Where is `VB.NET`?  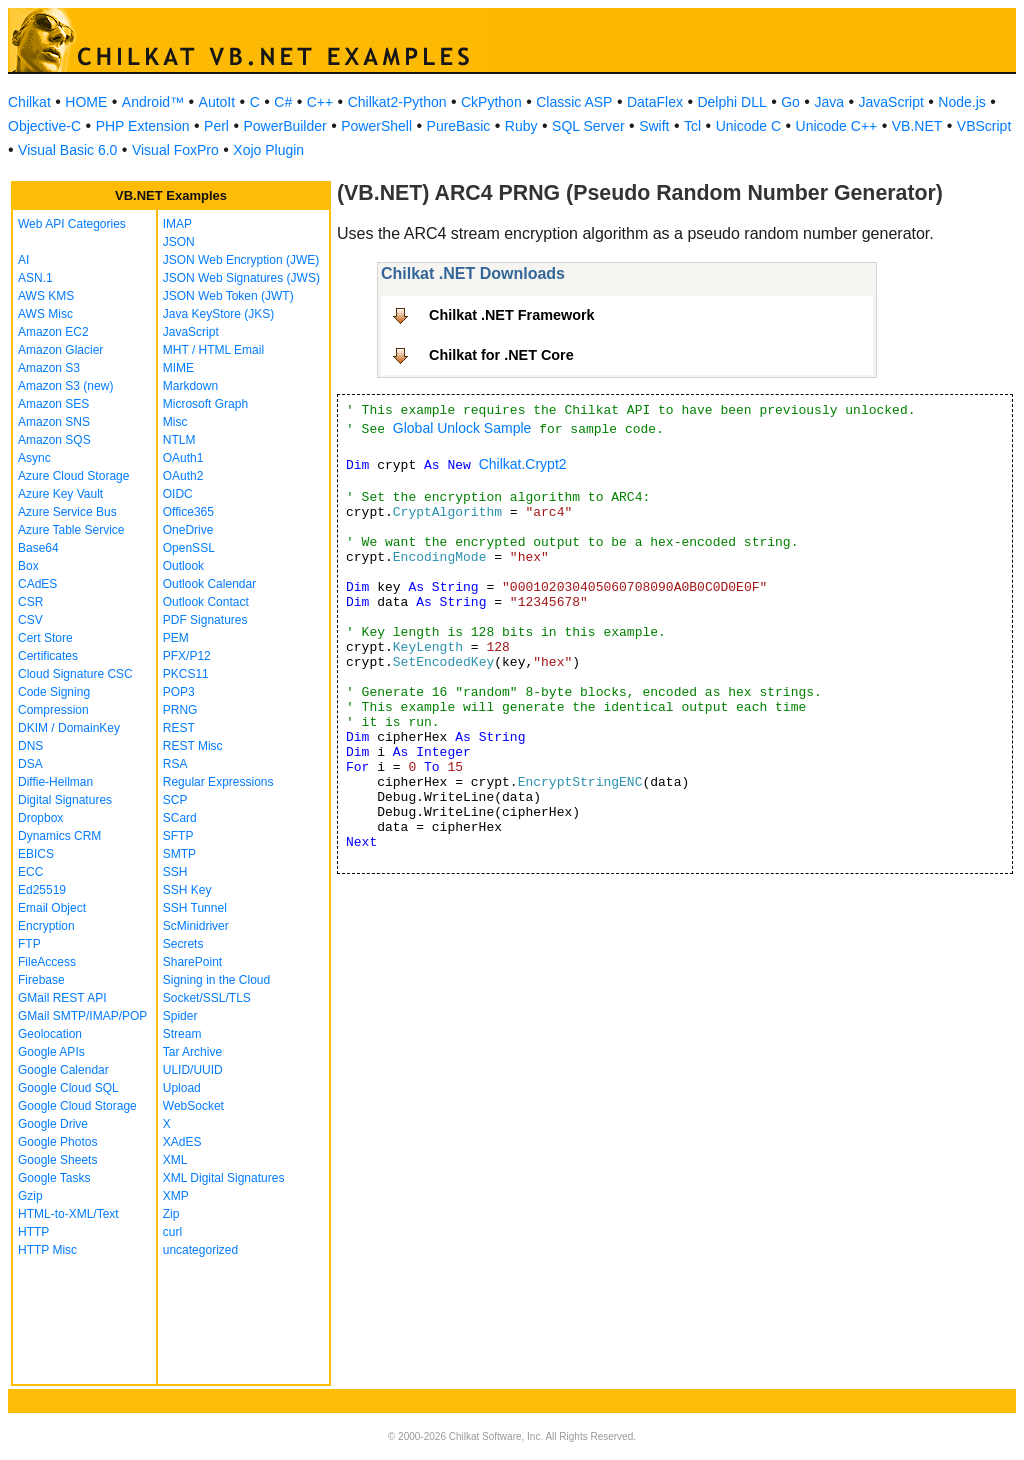 VB.NET is located at coordinates (917, 126).